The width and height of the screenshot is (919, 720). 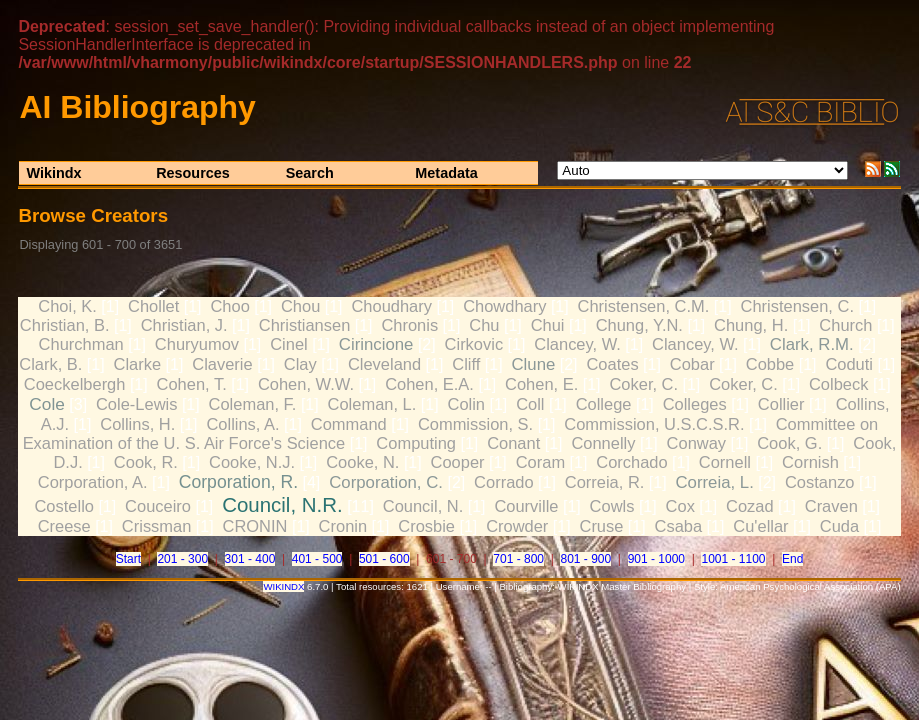 I want to click on Christensen, C.M., so click(x=644, y=306).